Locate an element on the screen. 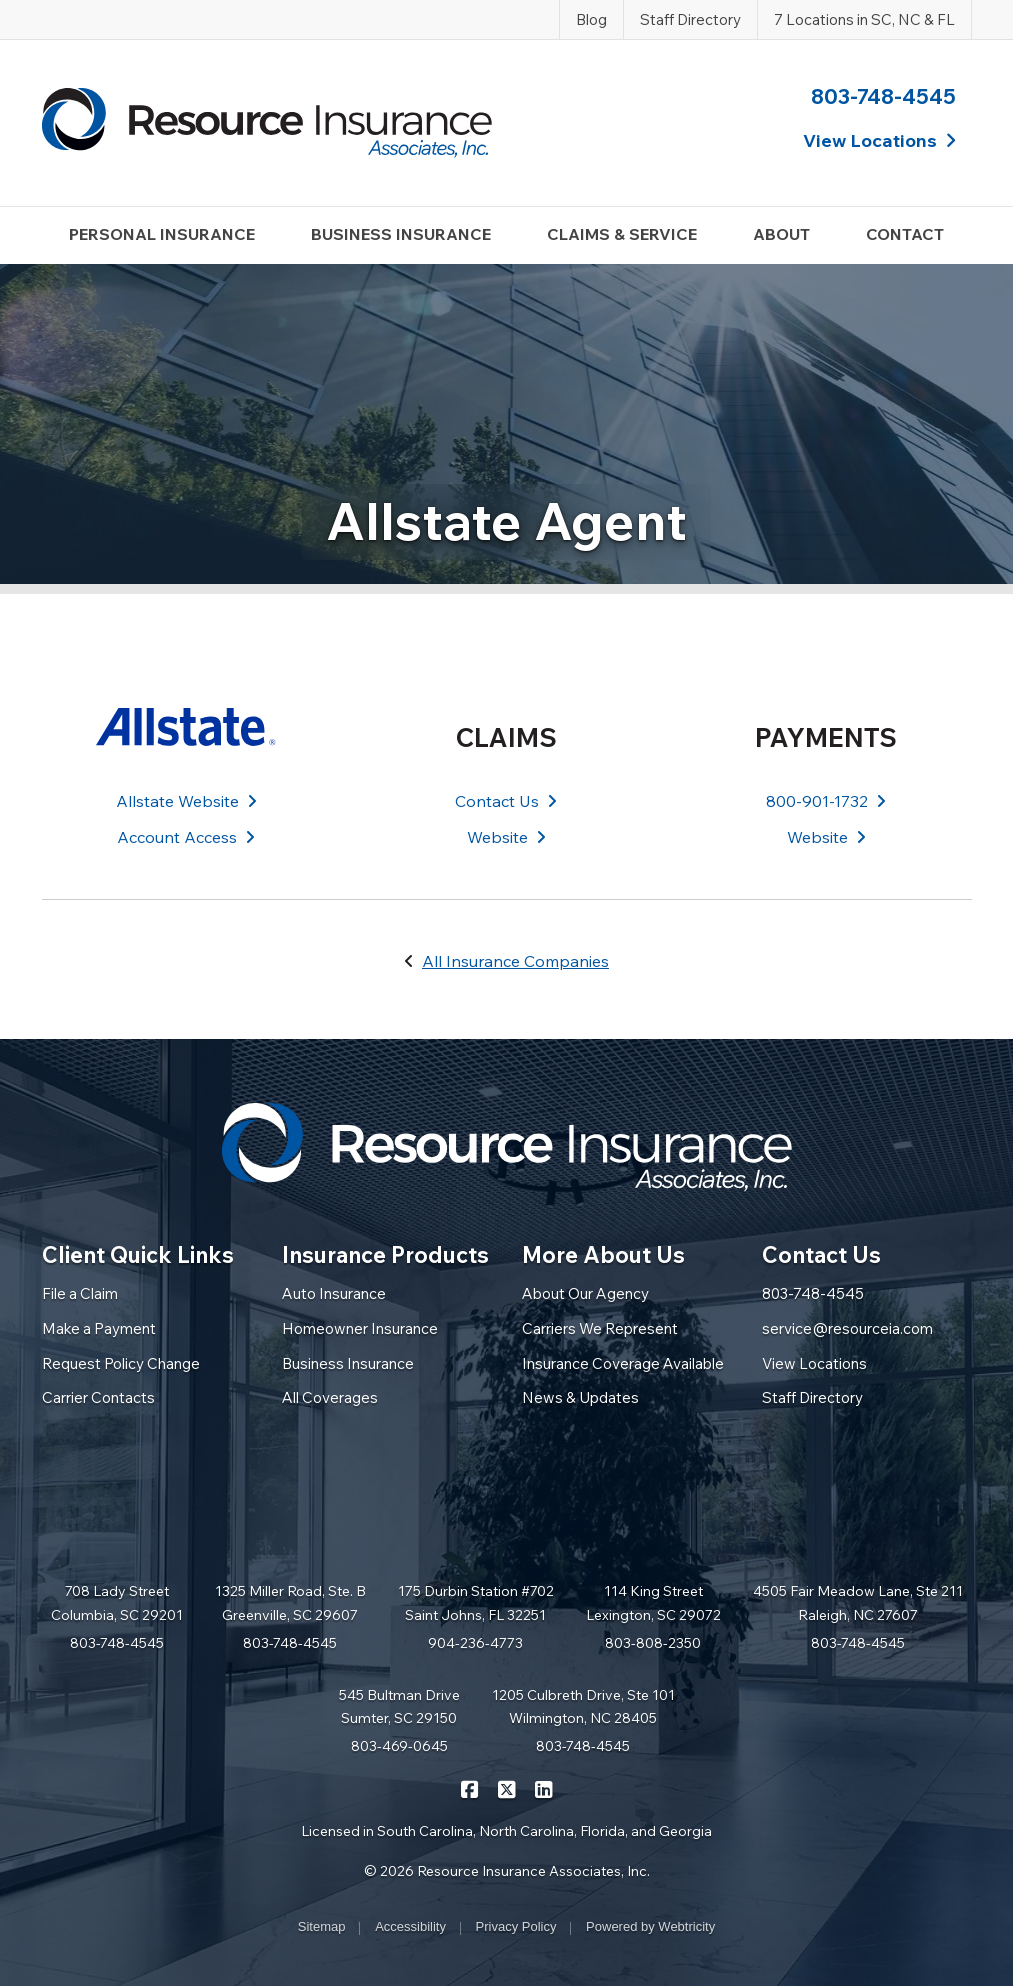 The image size is (1013, 1986). 803-469-0645 is located at coordinates (399, 1746).